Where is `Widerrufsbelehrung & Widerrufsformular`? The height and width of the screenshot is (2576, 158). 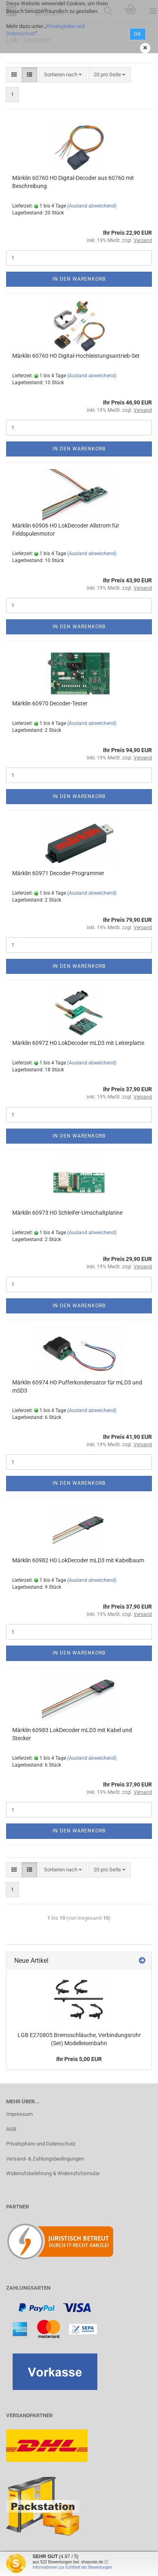
Widerrufsbelehrung & Widerrufsformular is located at coordinates (53, 2173).